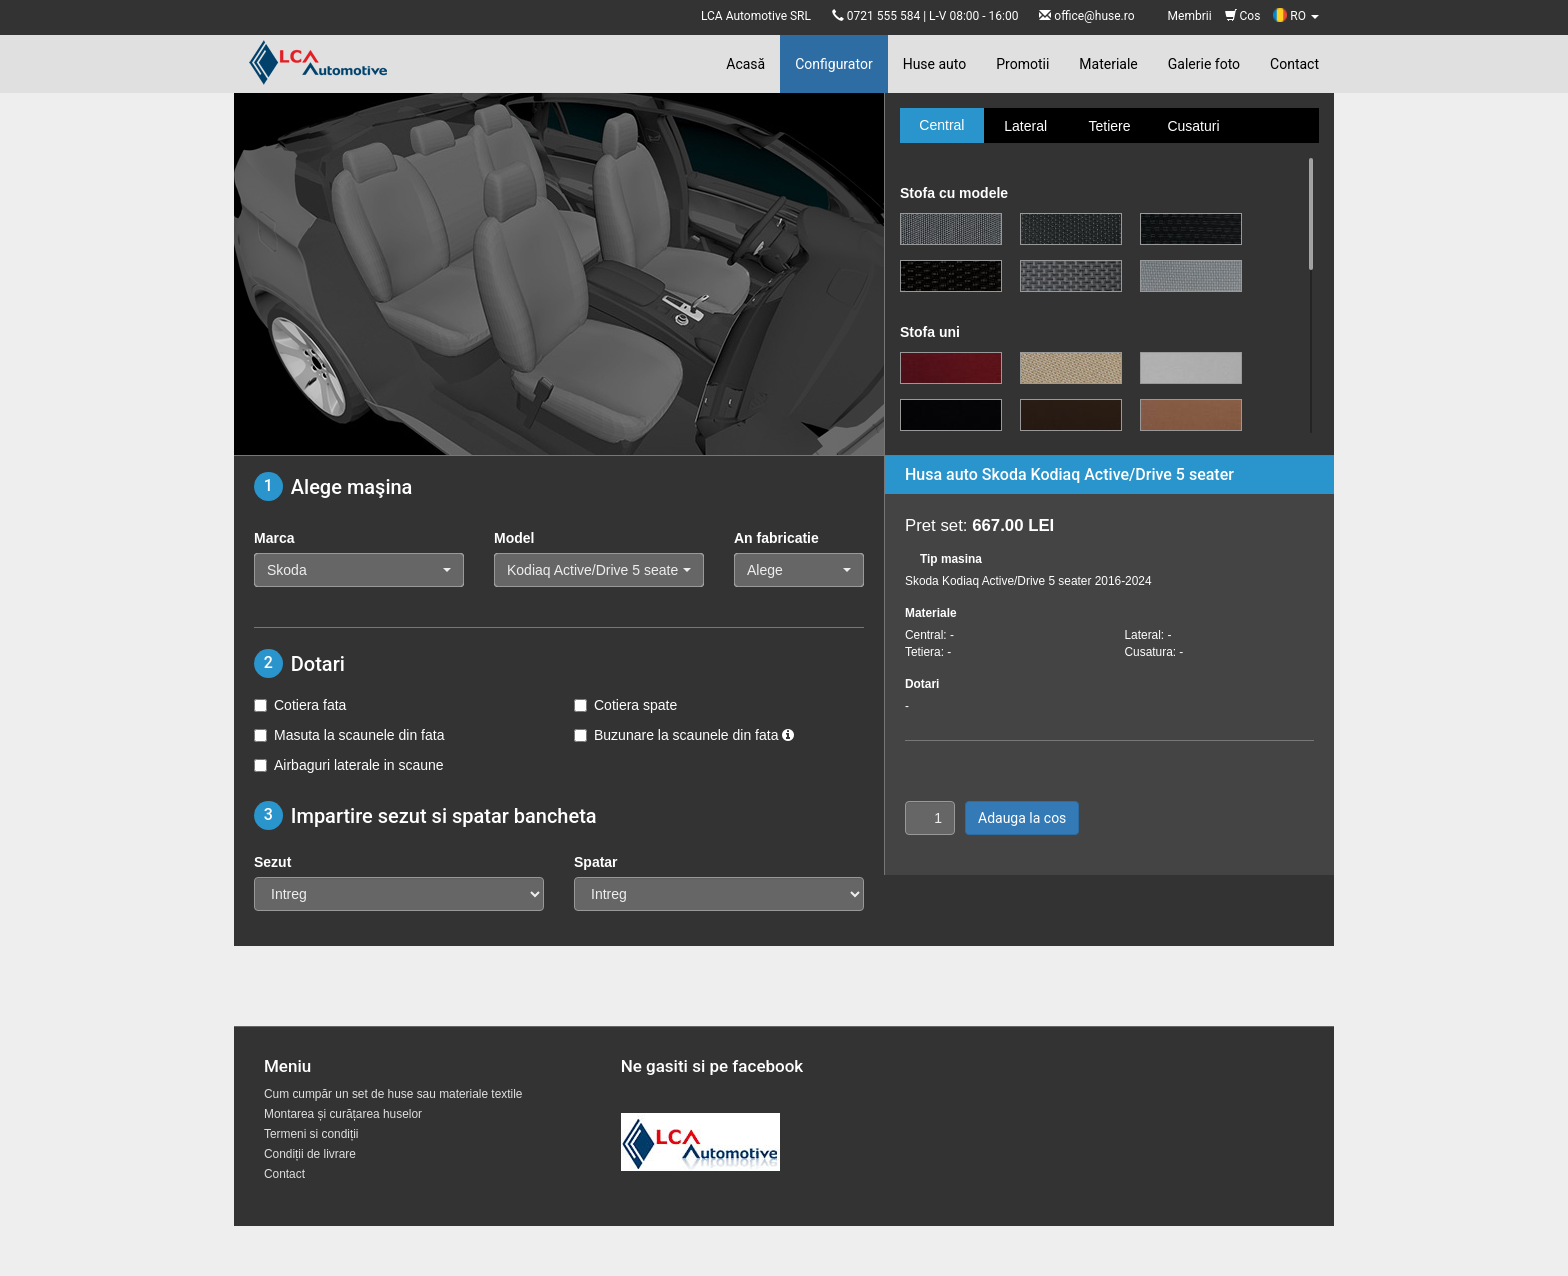 The height and width of the screenshot is (1276, 1568). What do you see at coordinates (1190, 16) in the screenshot?
I see `Membrii` at bounding box center [1190, 16].